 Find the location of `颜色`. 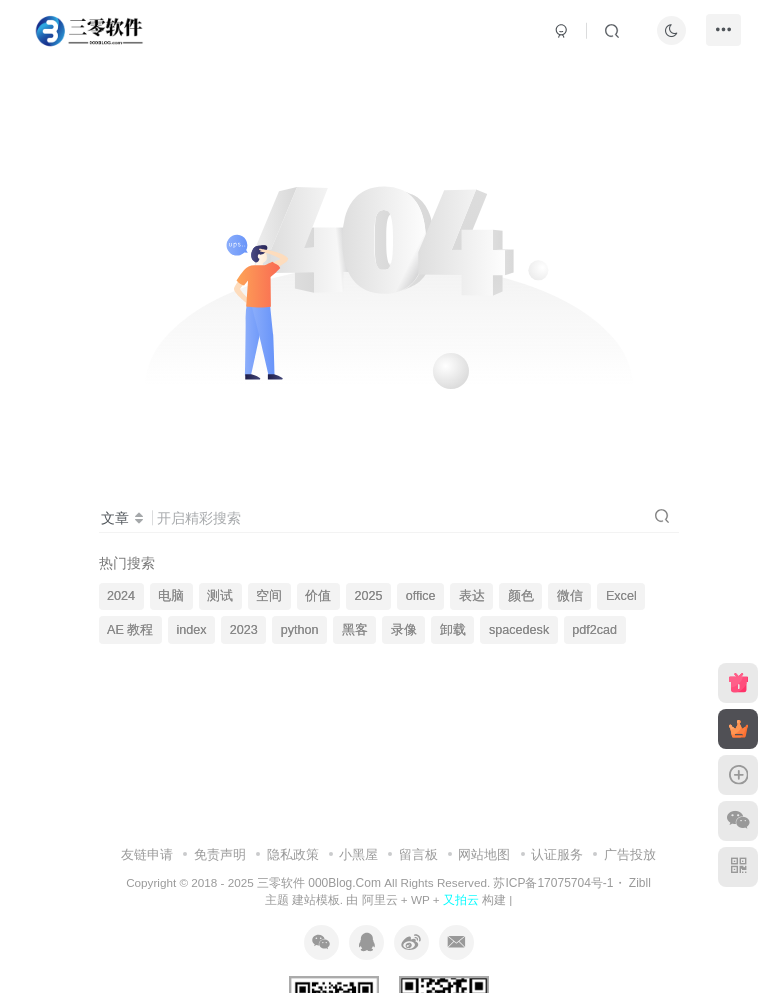

颜色 is located at coordinates (521, 596).